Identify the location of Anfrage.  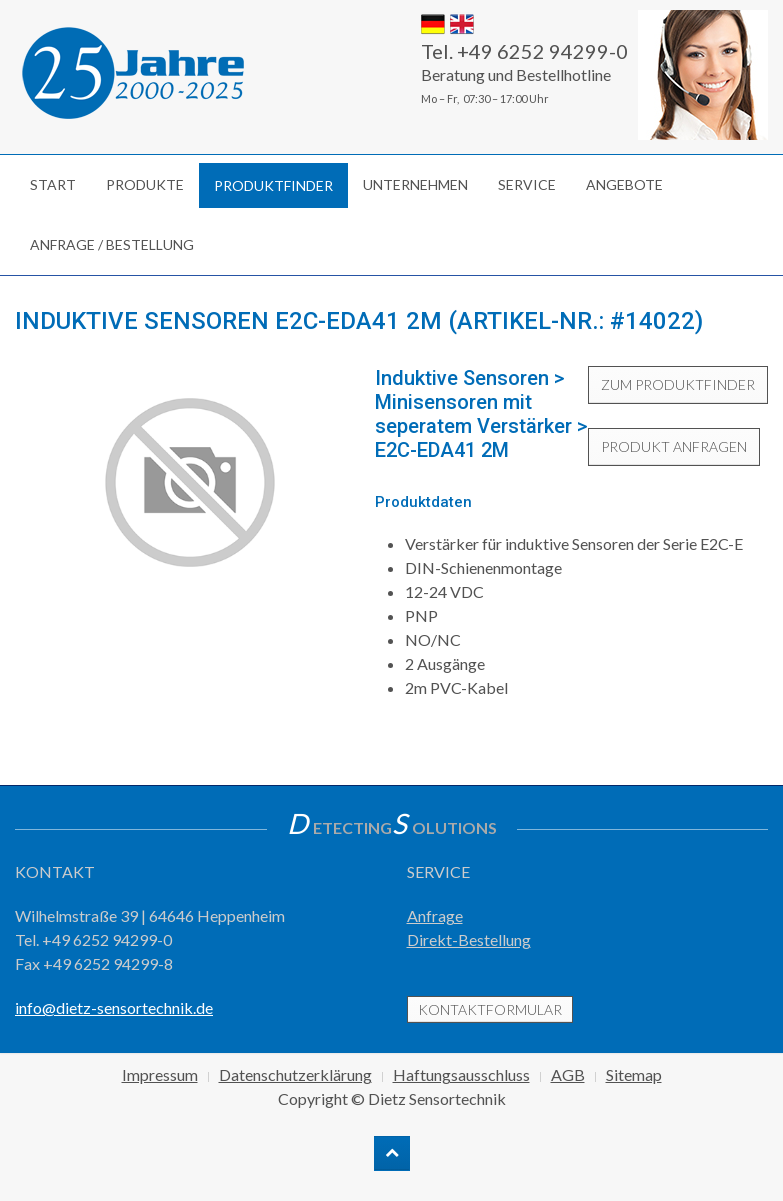
(435, 915).